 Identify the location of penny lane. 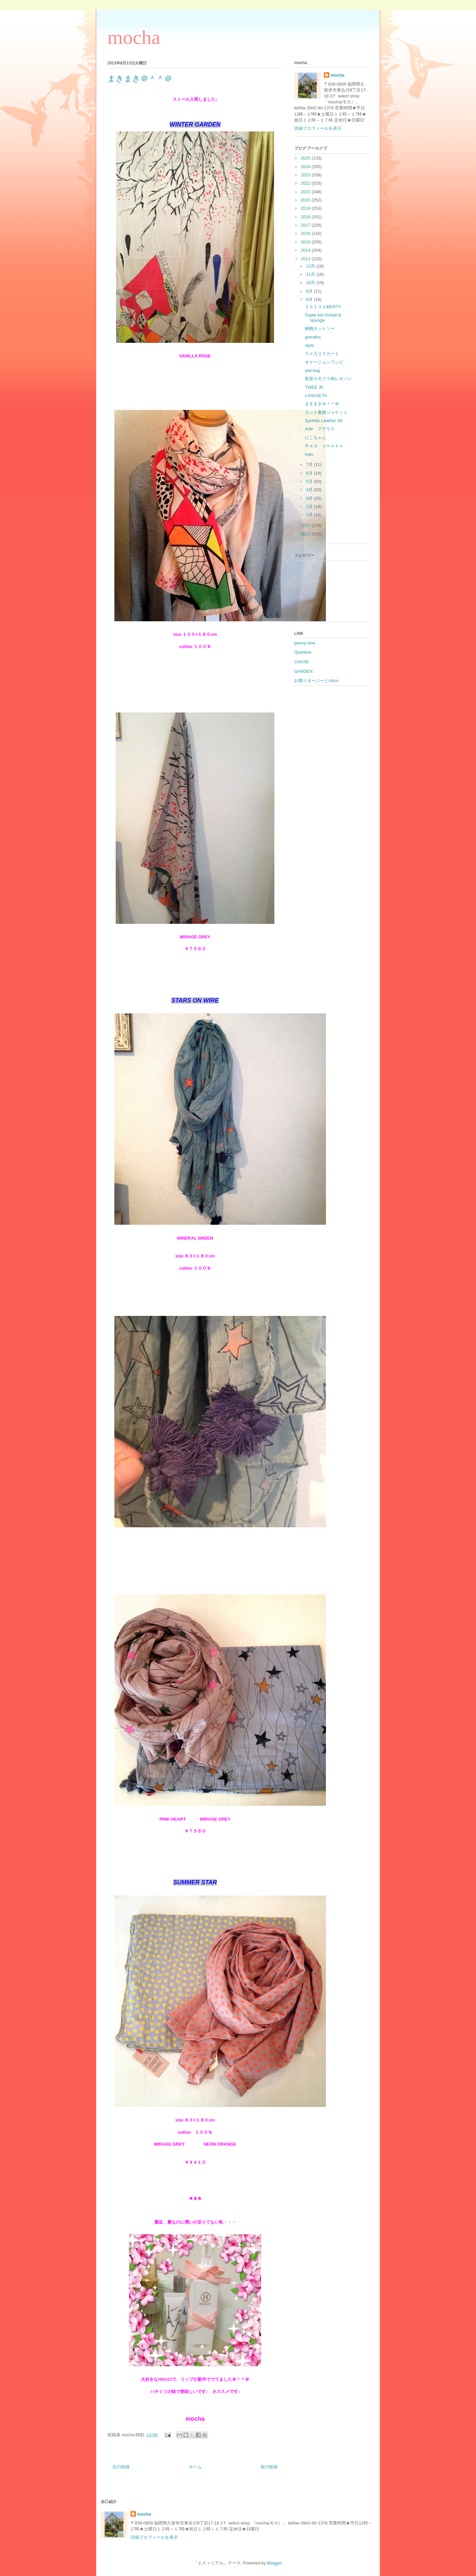
(304, 642).